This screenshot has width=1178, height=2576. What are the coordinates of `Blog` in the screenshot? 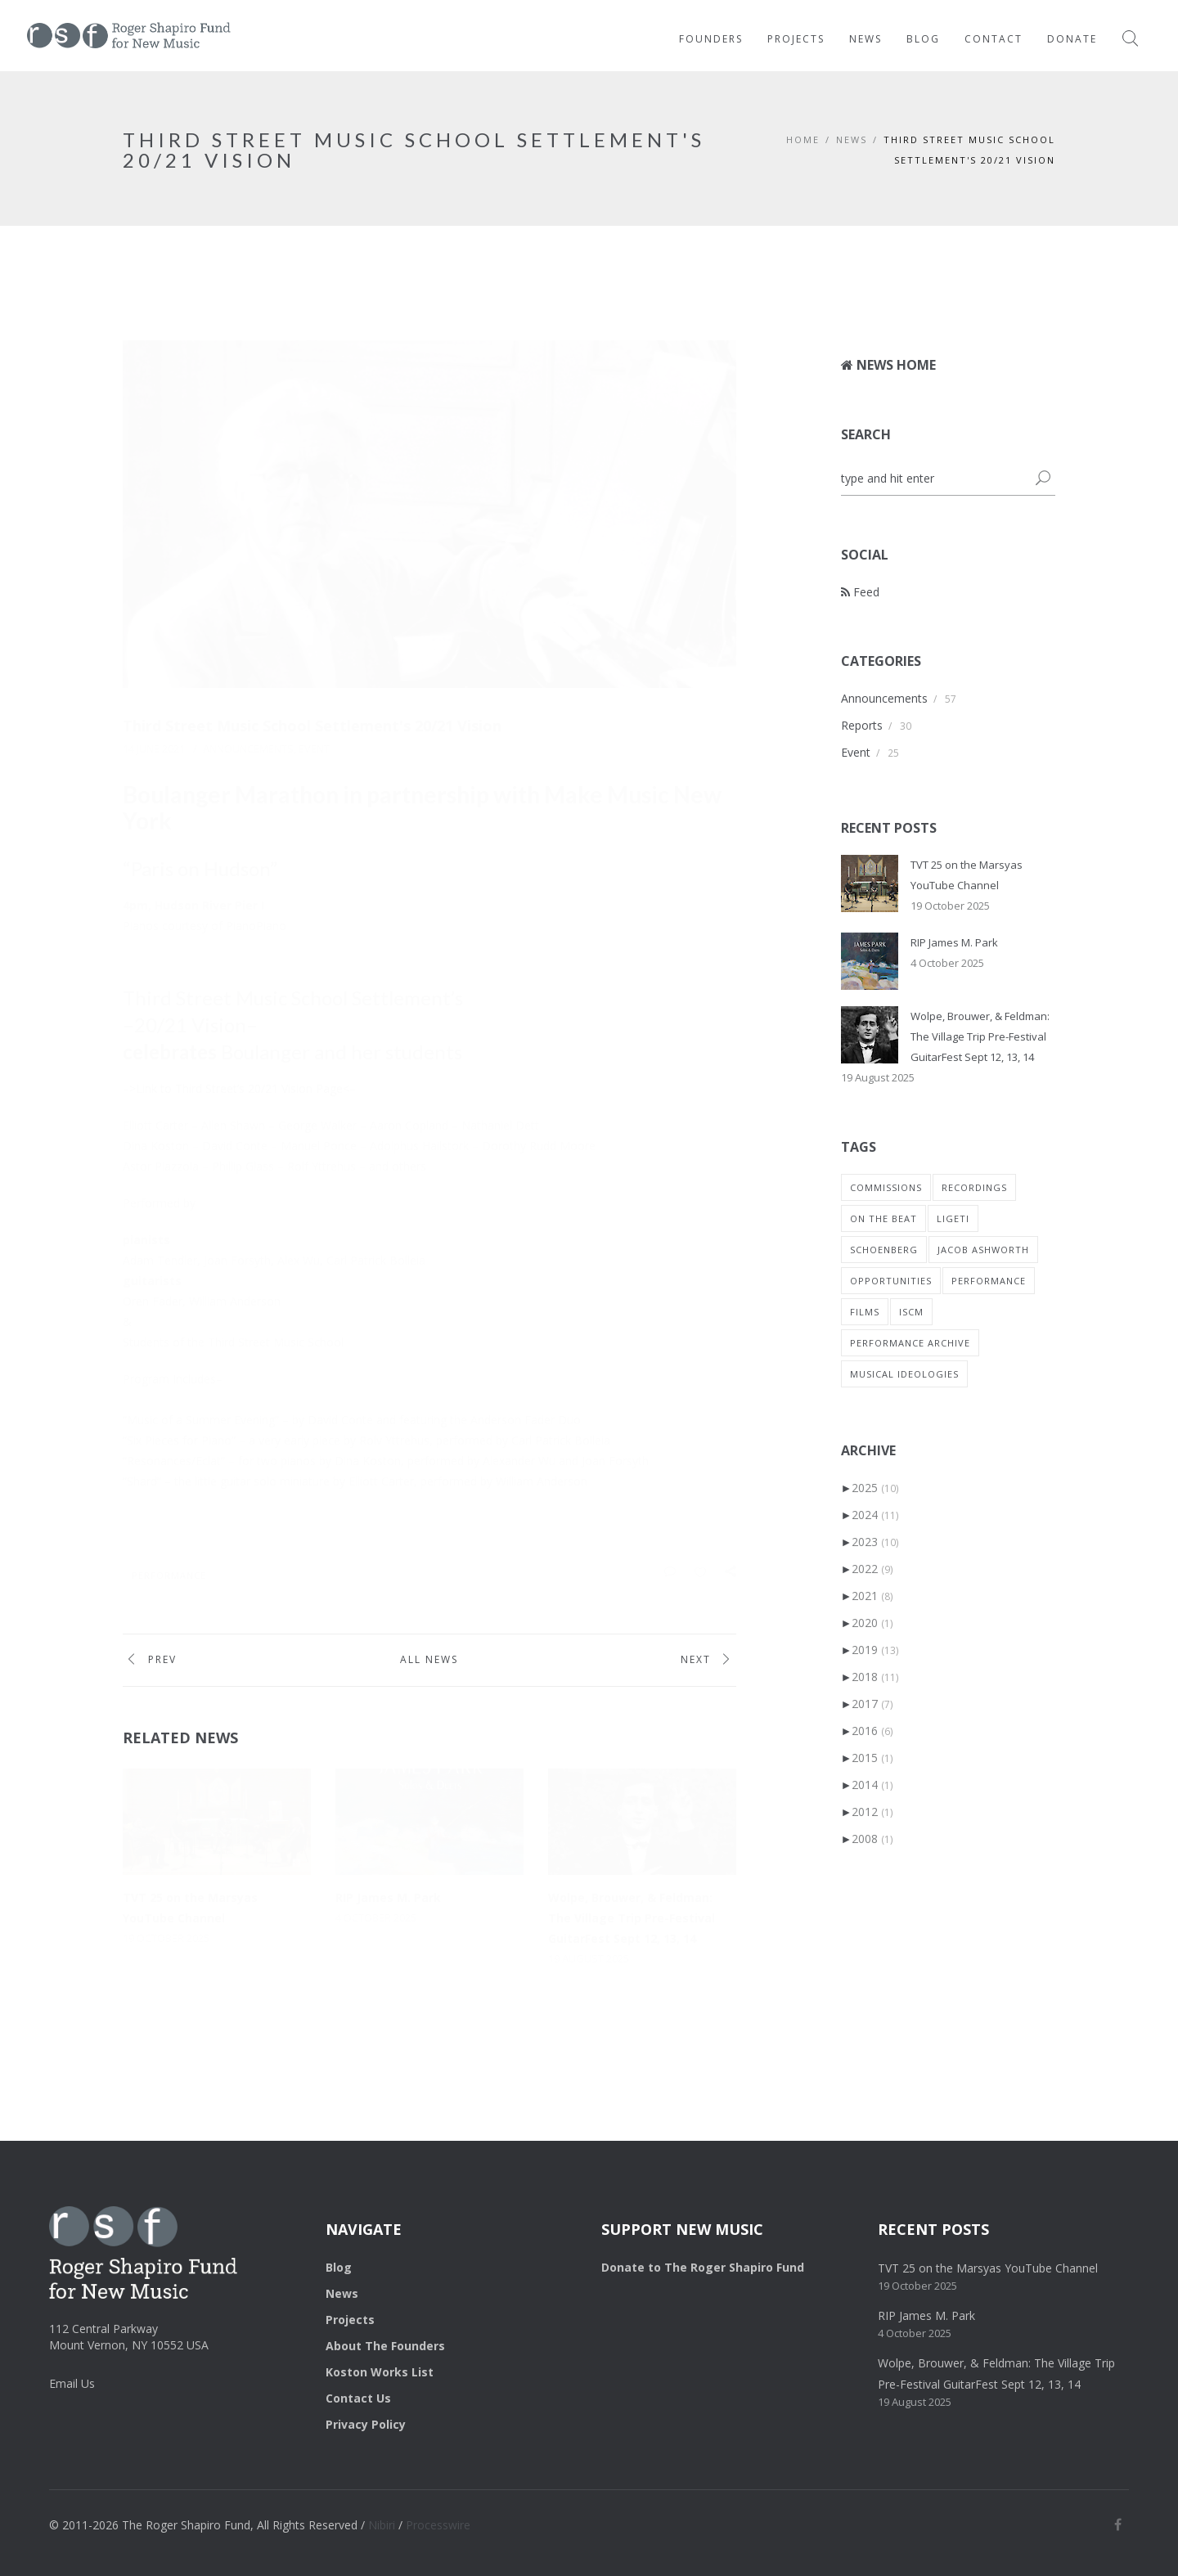 It's located at (923, 39).